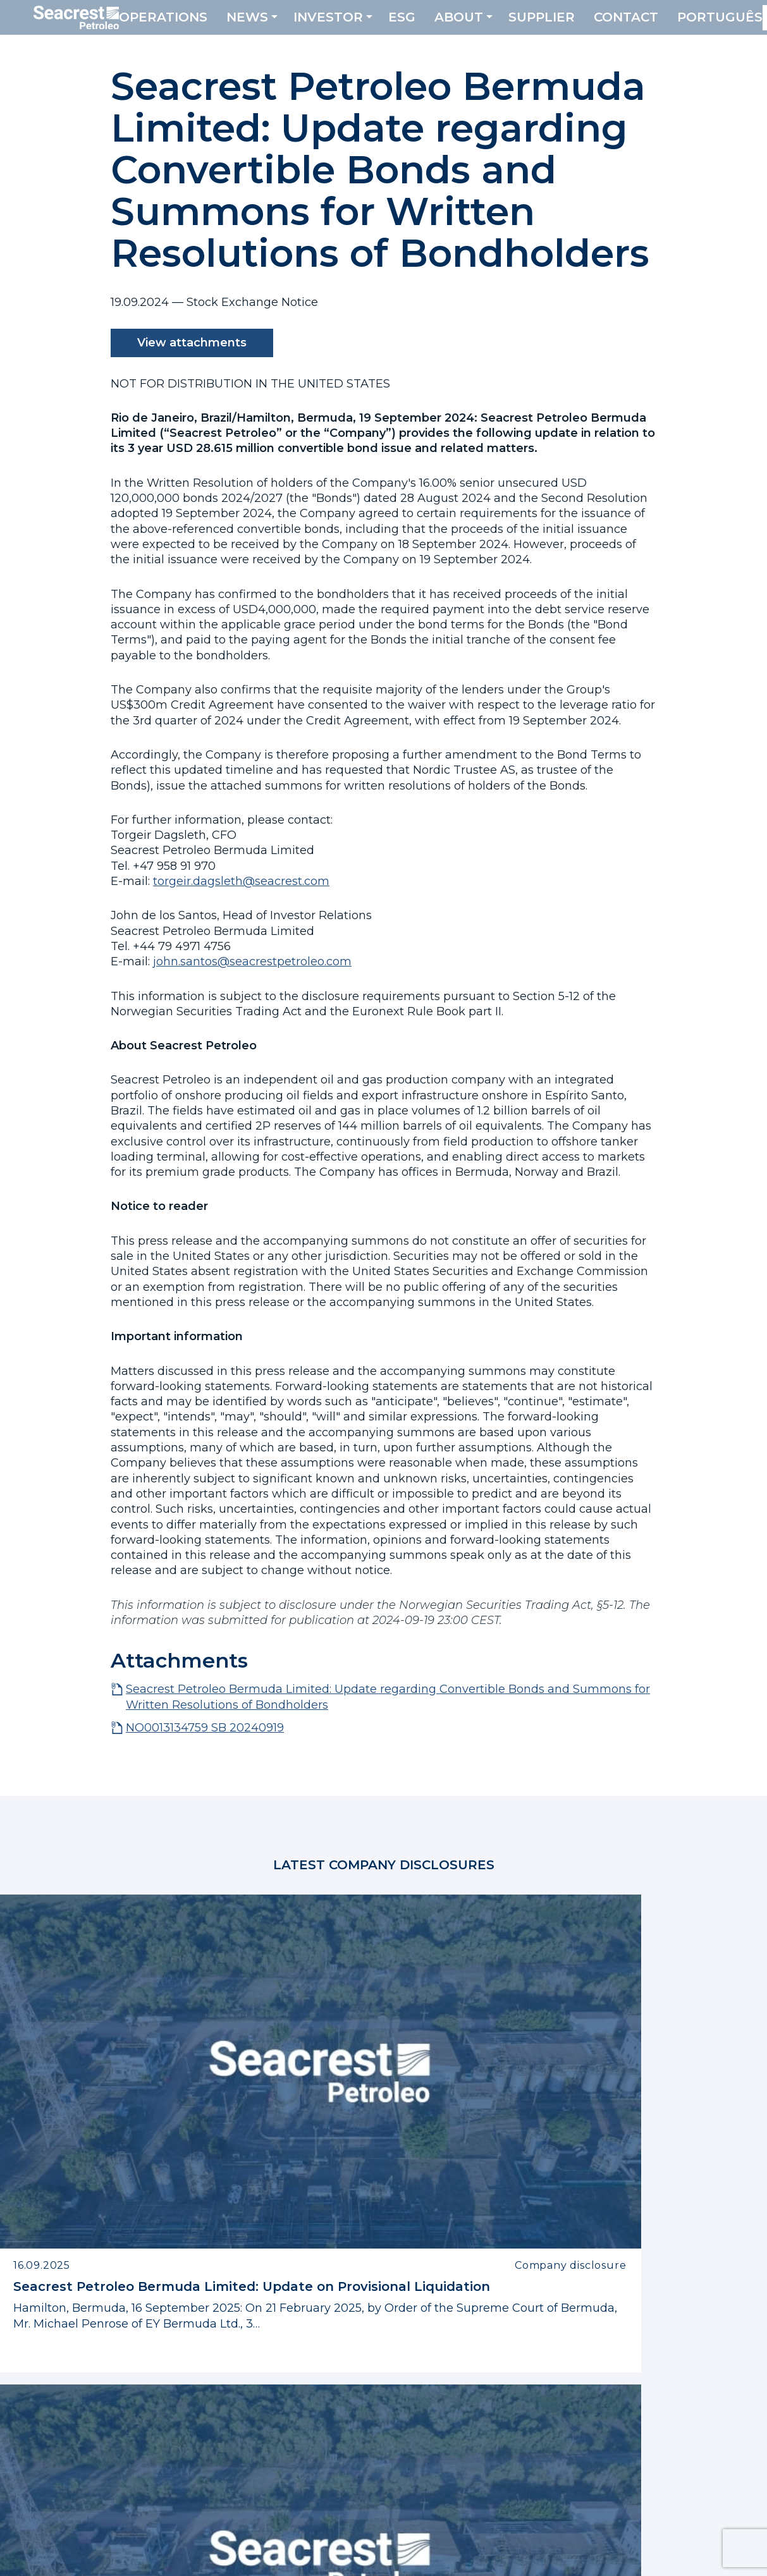 The width and height of the screenshot is (767, 2576). I want to click on Investor, so click(358, 25).